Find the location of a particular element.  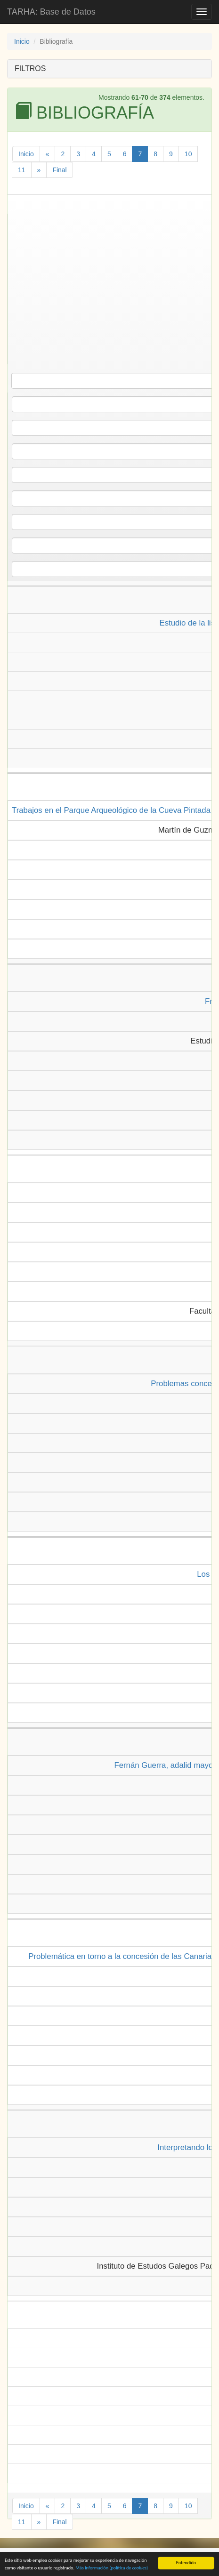

Inicio is located at coordinates (22, 41).